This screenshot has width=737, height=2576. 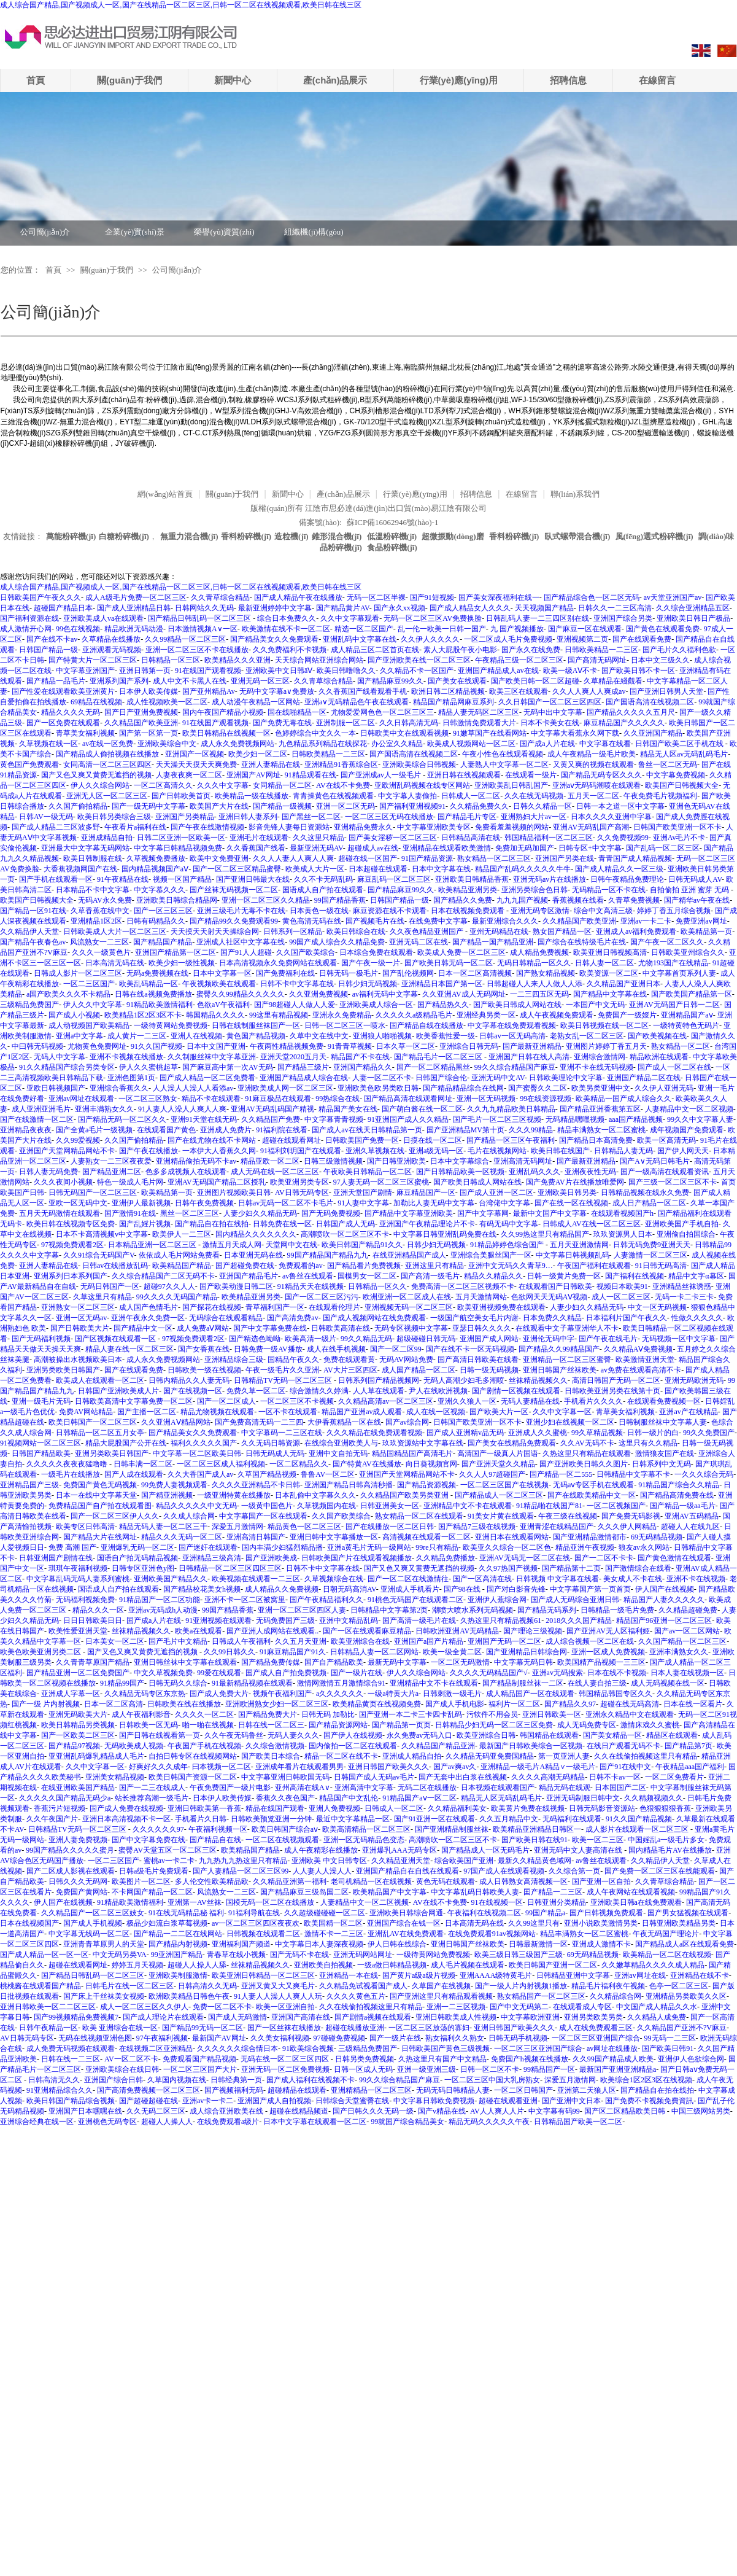 I want to click on 久久99国产精品成人欧美, so click(x=613, y=2059).